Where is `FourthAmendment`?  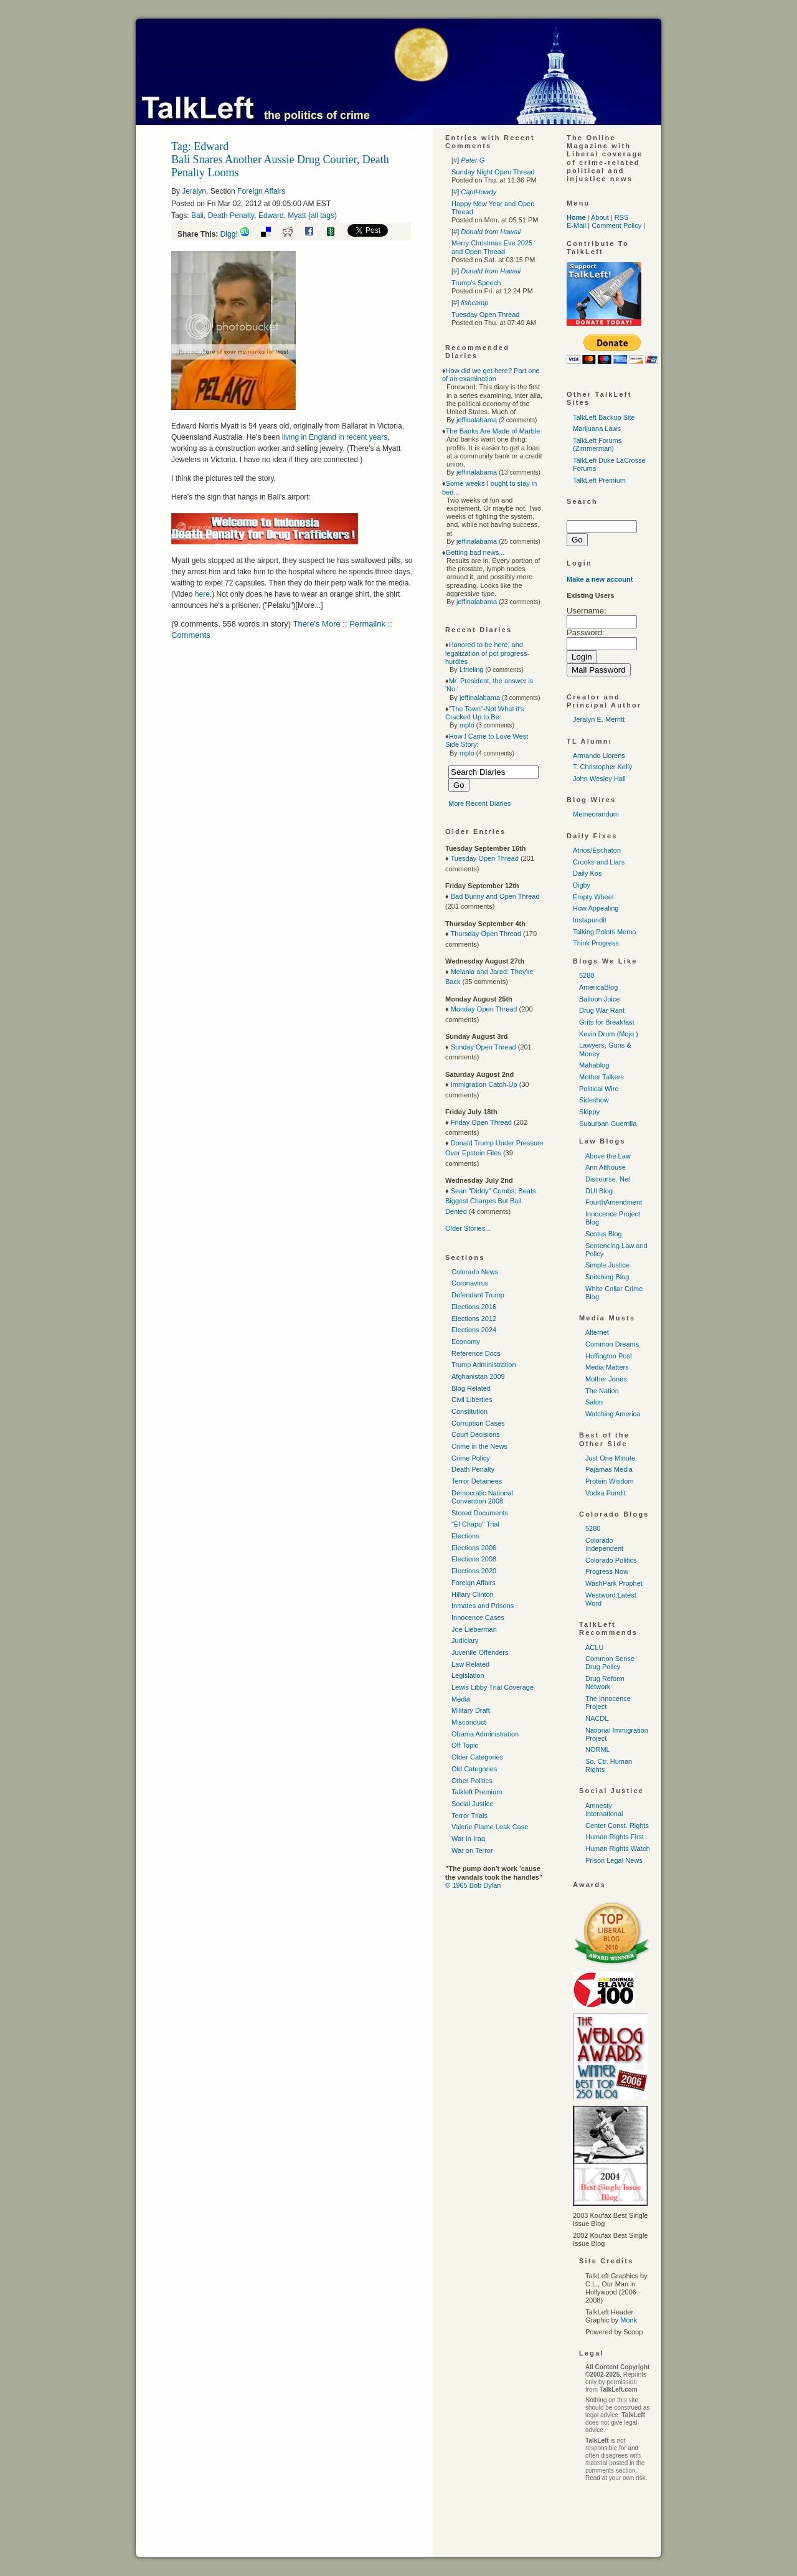
FourthAmendment is located at coordinates (613, 1202).